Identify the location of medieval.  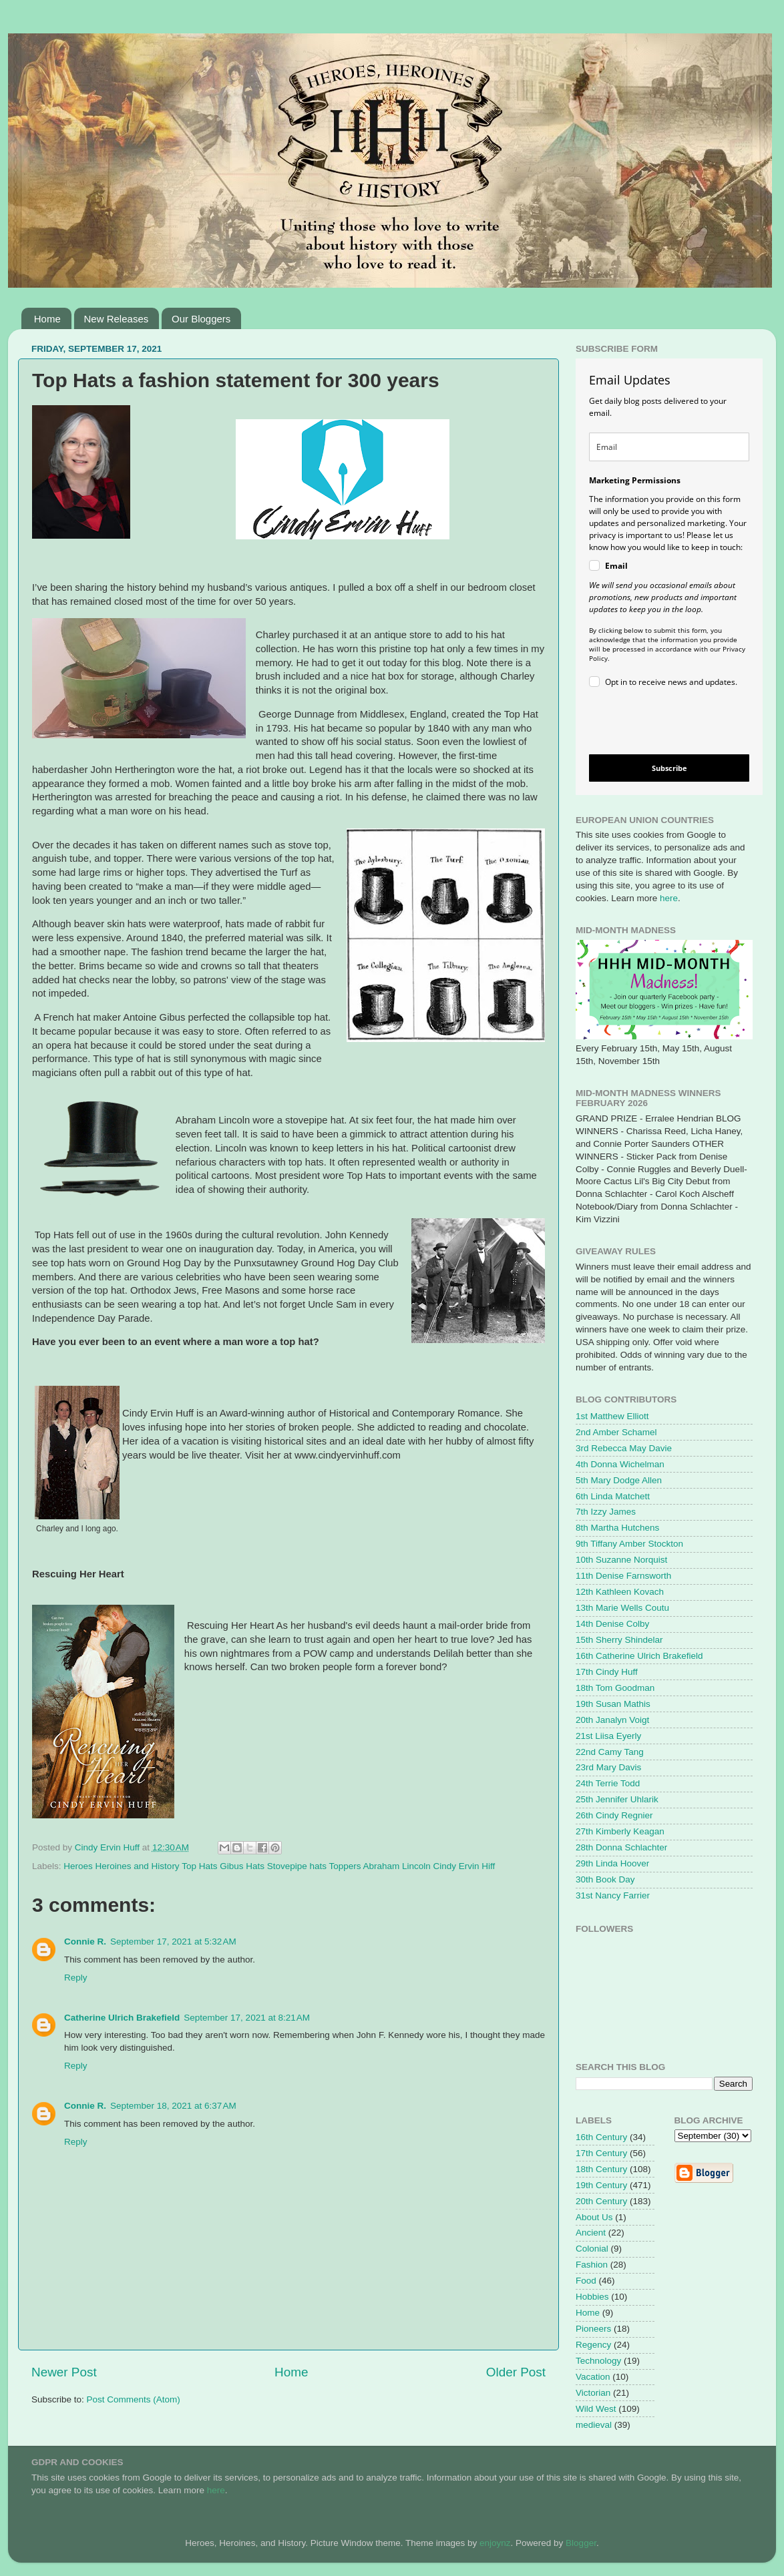
(594, 2425).